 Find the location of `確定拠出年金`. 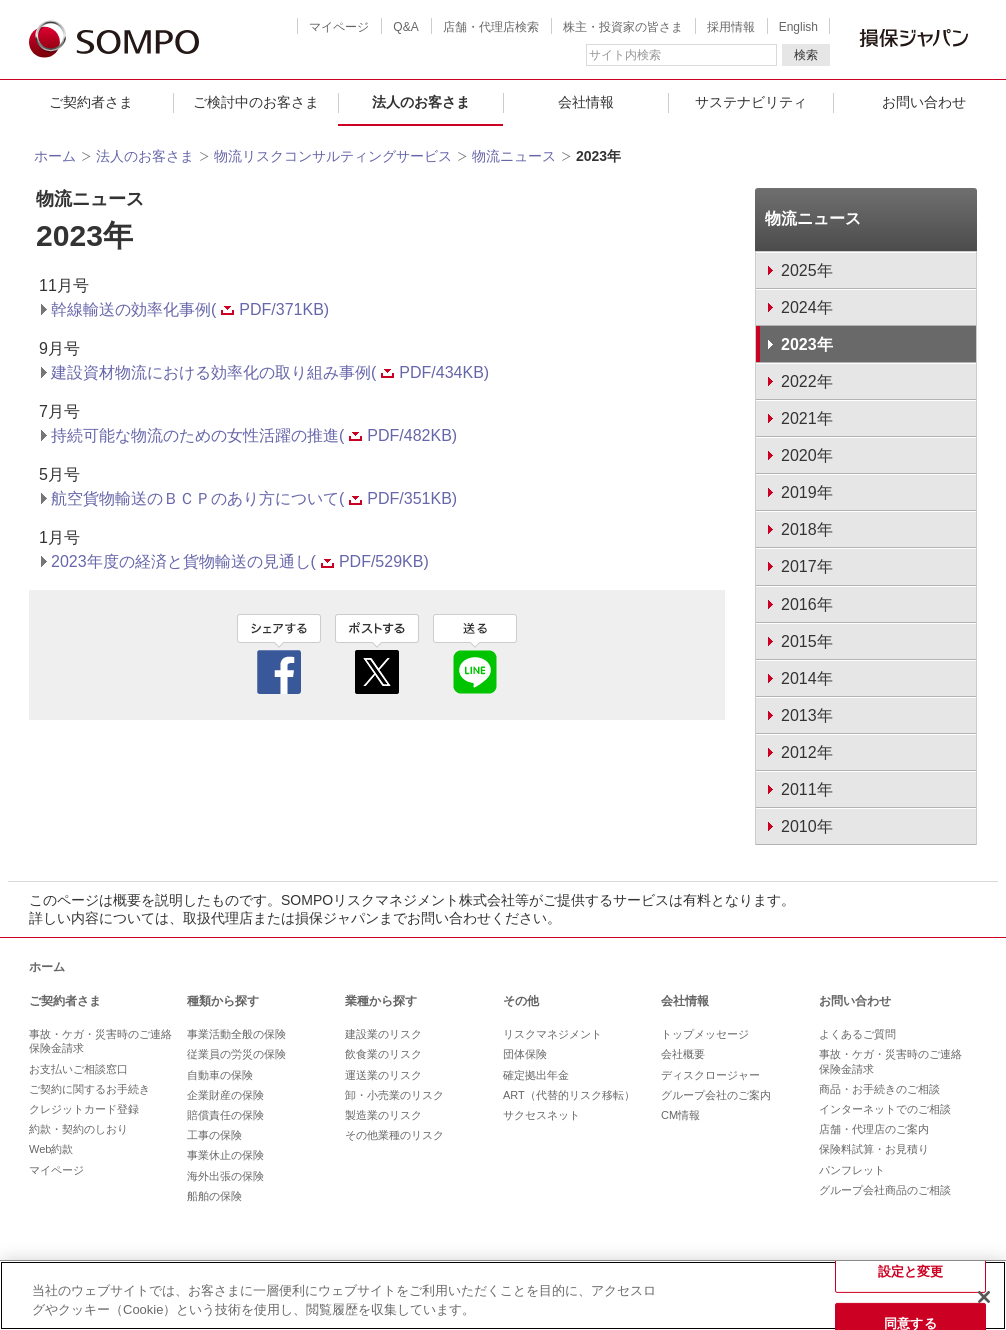

確定拠出年金 is located at coordinates (536, 1075).